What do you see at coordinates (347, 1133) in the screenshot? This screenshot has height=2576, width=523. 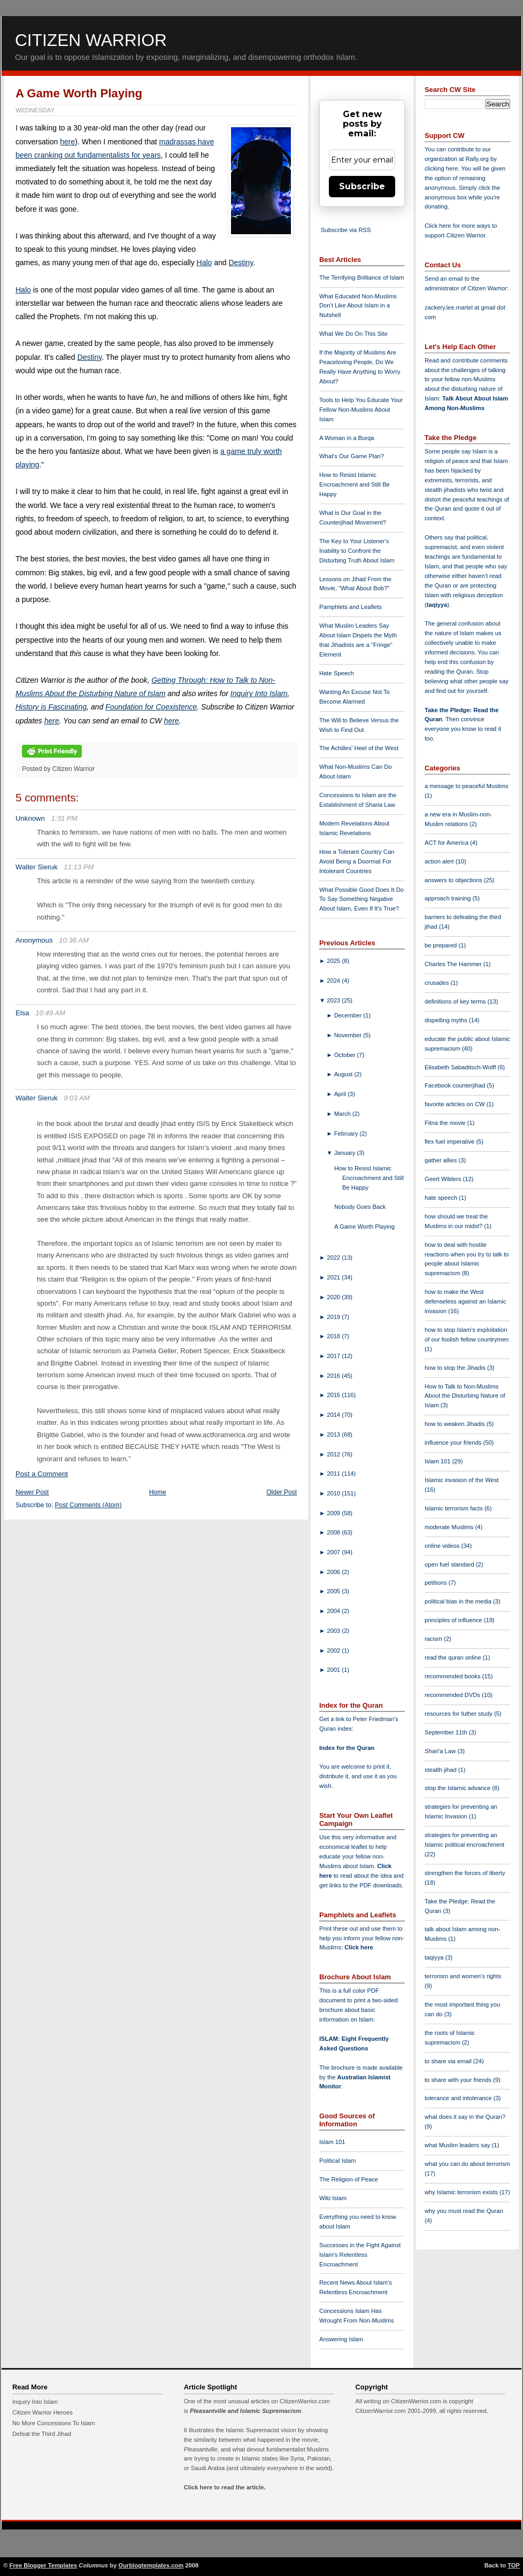 I see `February` at bounding box center [347, 1133].